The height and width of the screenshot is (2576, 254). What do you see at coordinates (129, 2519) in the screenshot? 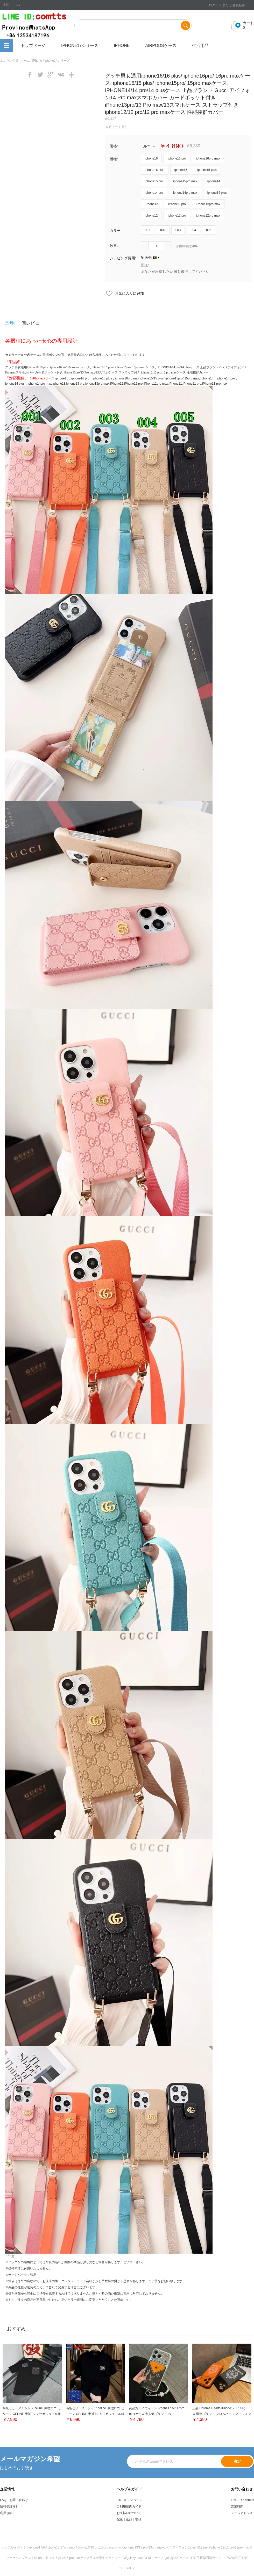
I see `配送｜返品｜交換` at bounding box center [129, 2519].